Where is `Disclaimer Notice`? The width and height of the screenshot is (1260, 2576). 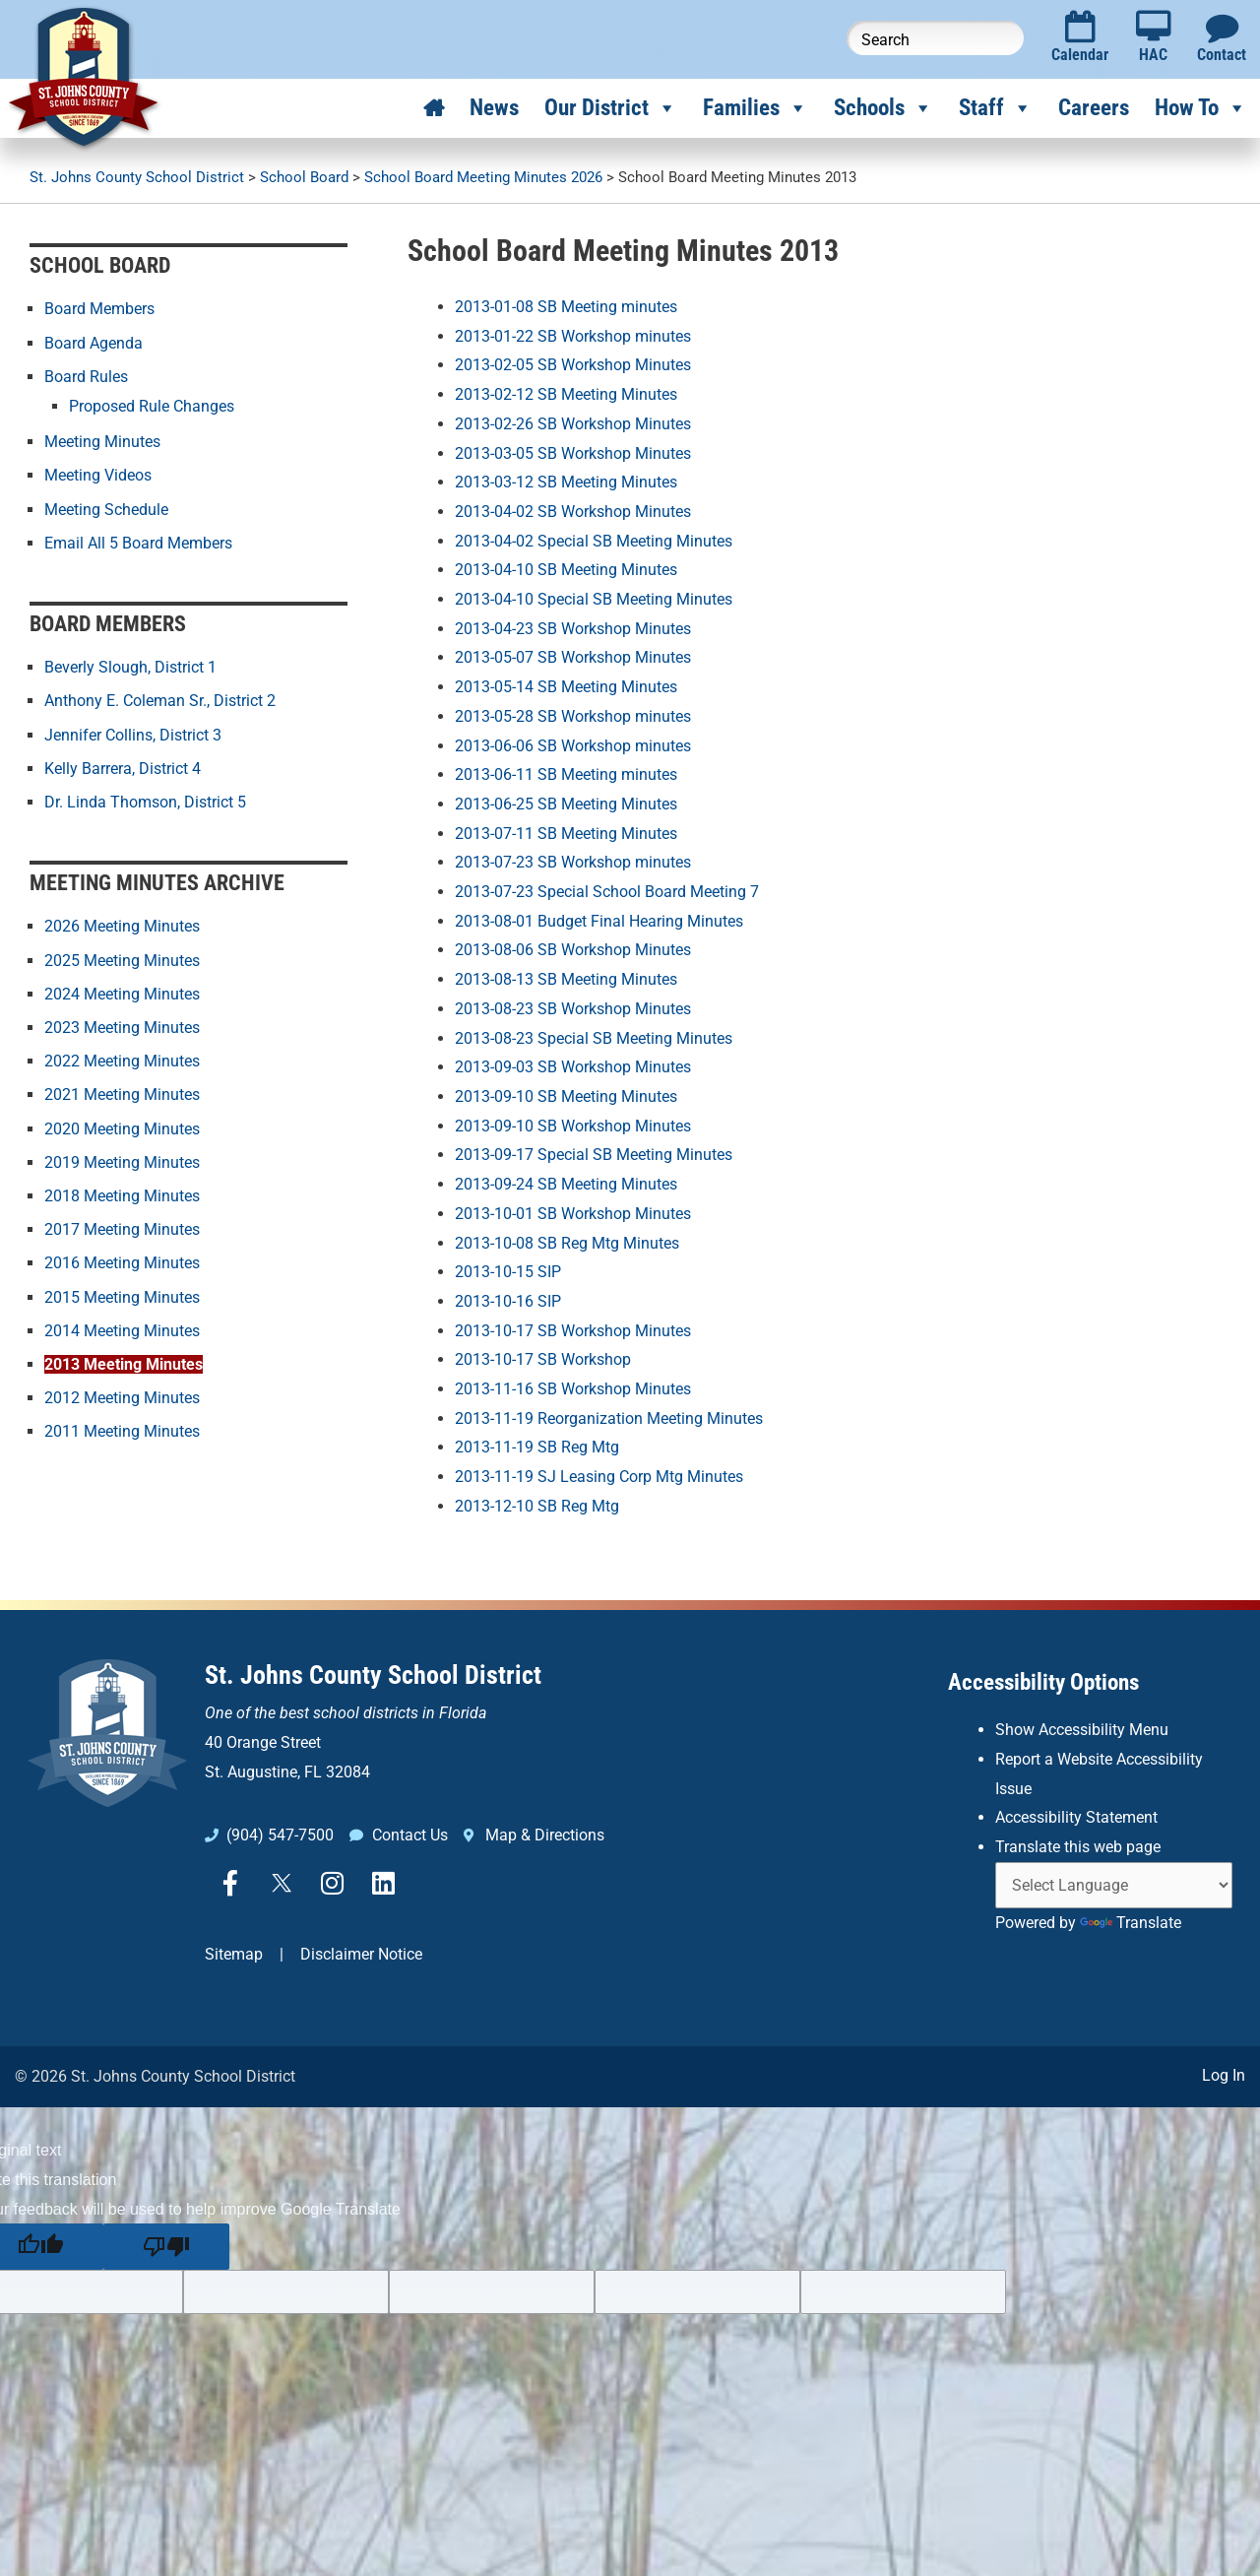
Disclaimer Notice is located at coordinates (361, 1954).